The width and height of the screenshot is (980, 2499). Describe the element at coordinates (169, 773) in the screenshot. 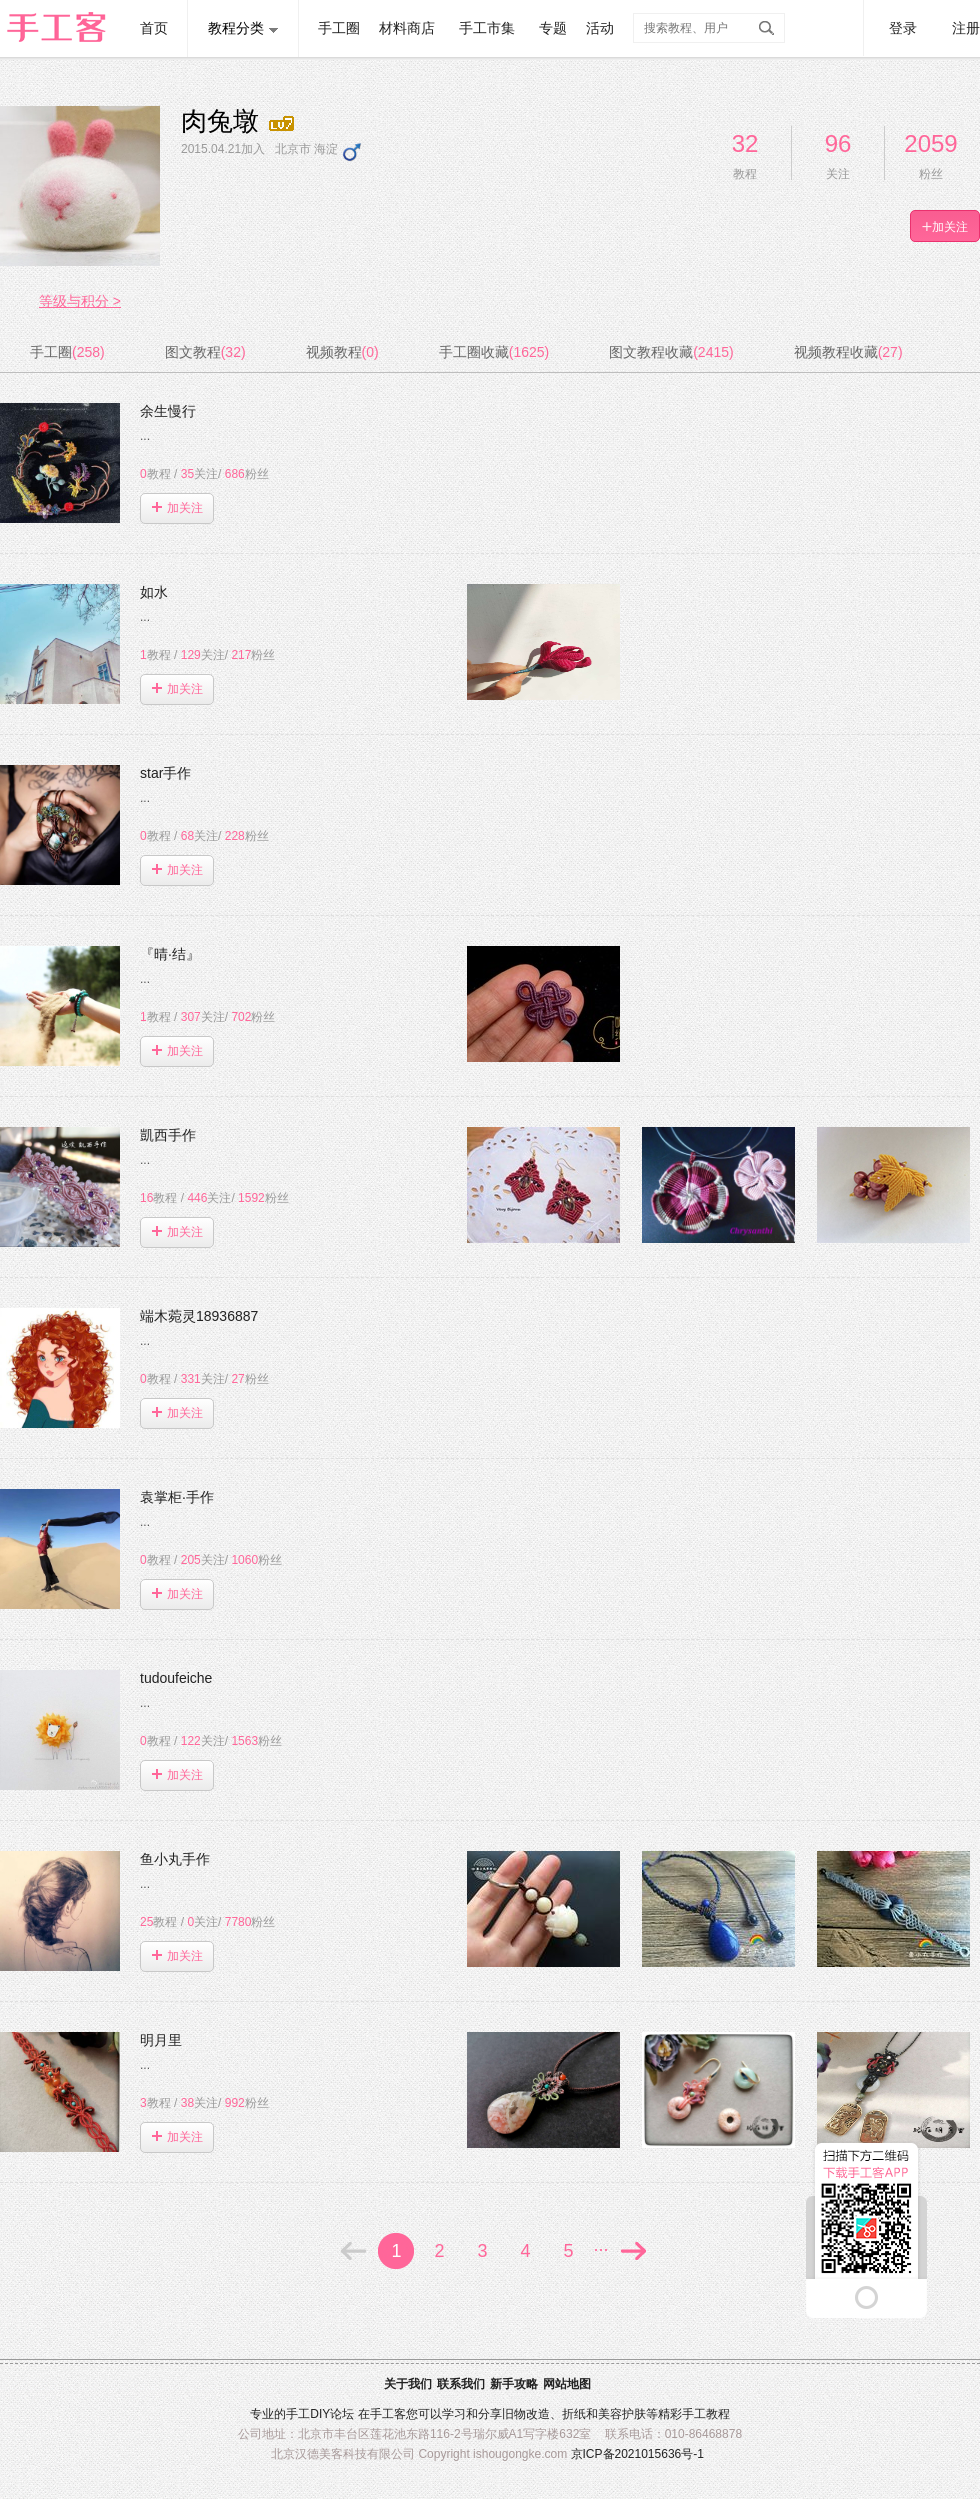

I see `star手作` at that location.